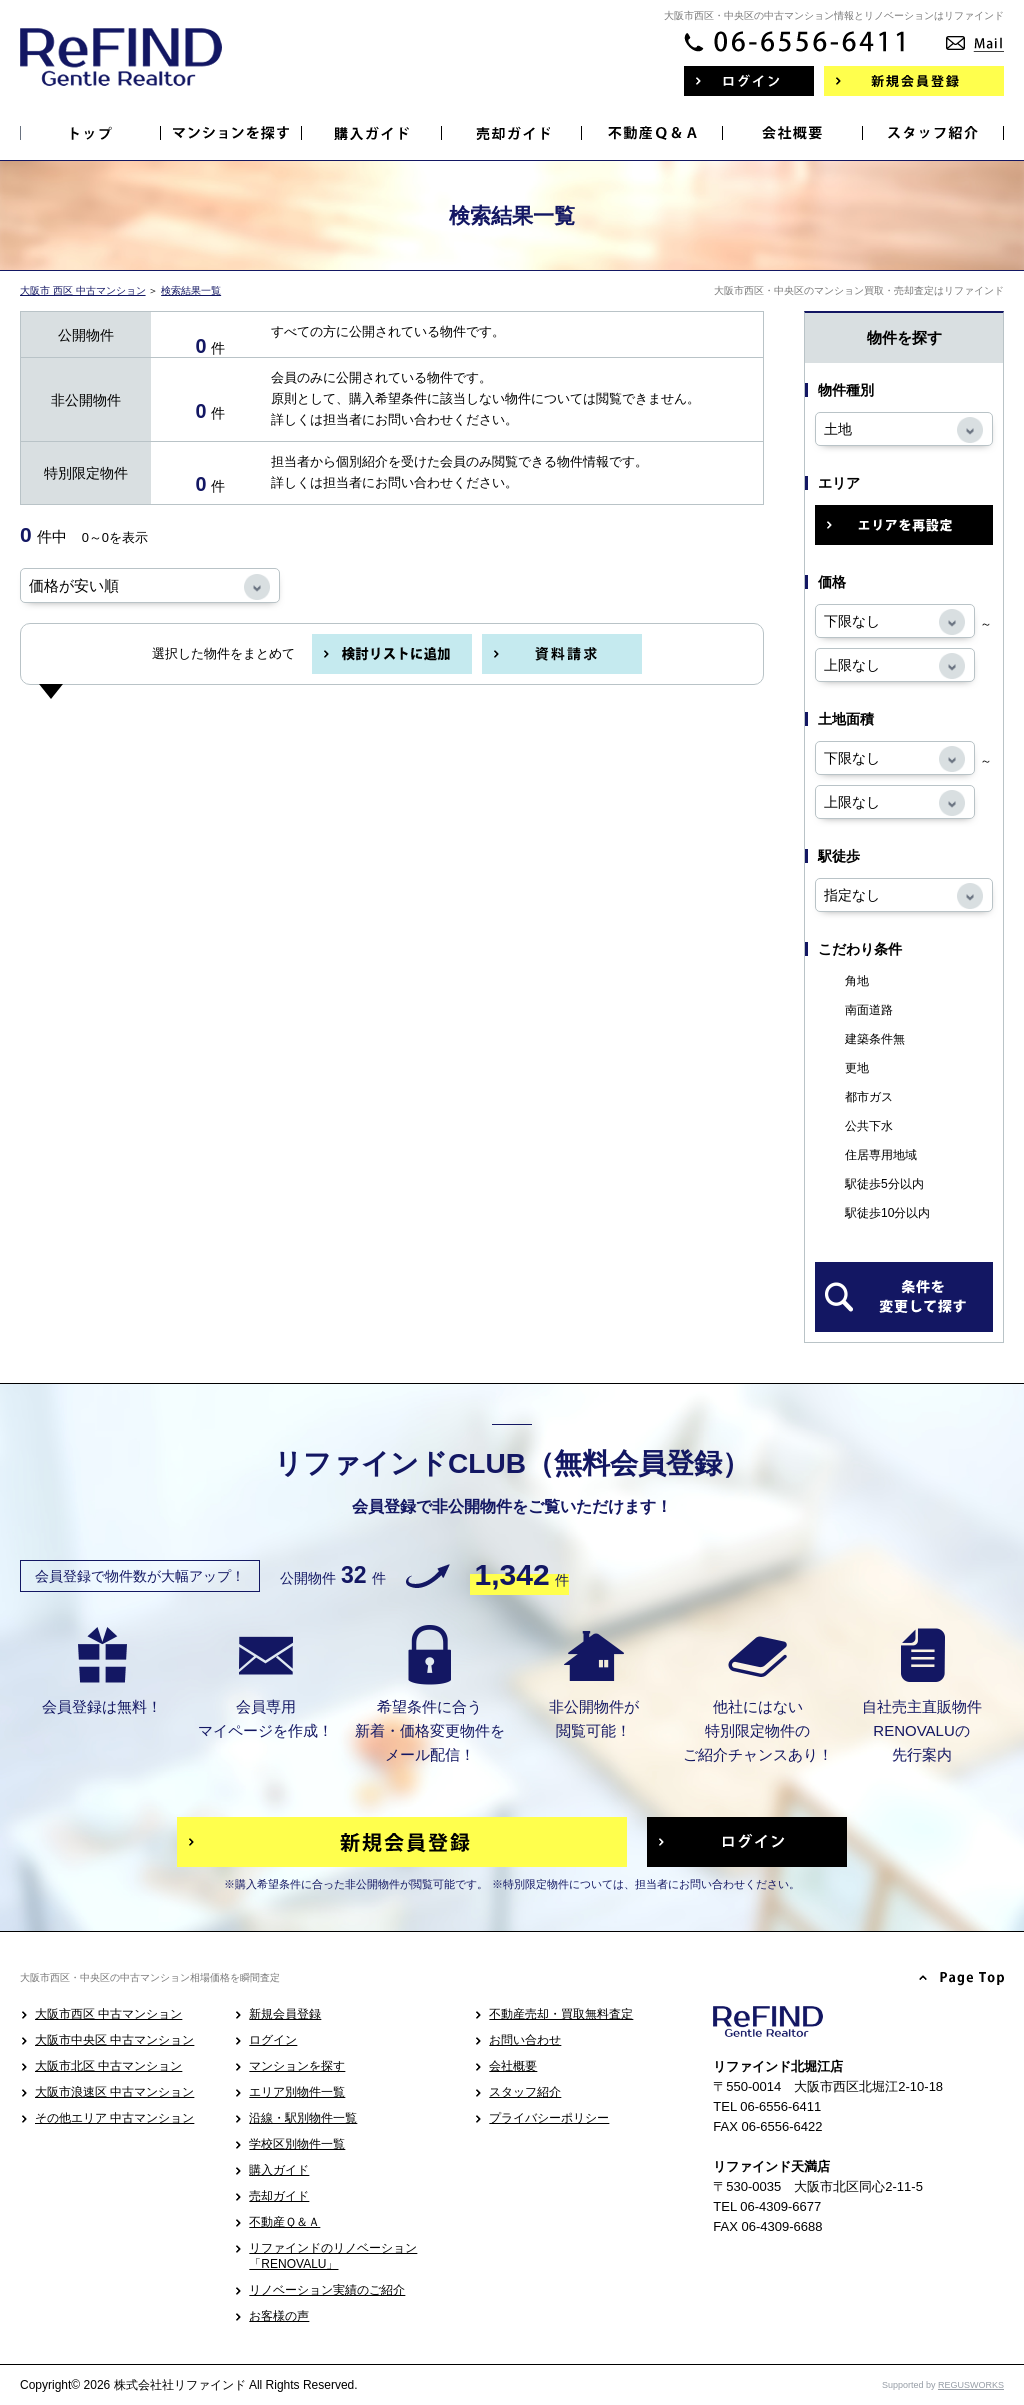 This screenshot has height=2405, width=1024. I want to click on 検索結果一覧, so click(191, 290).